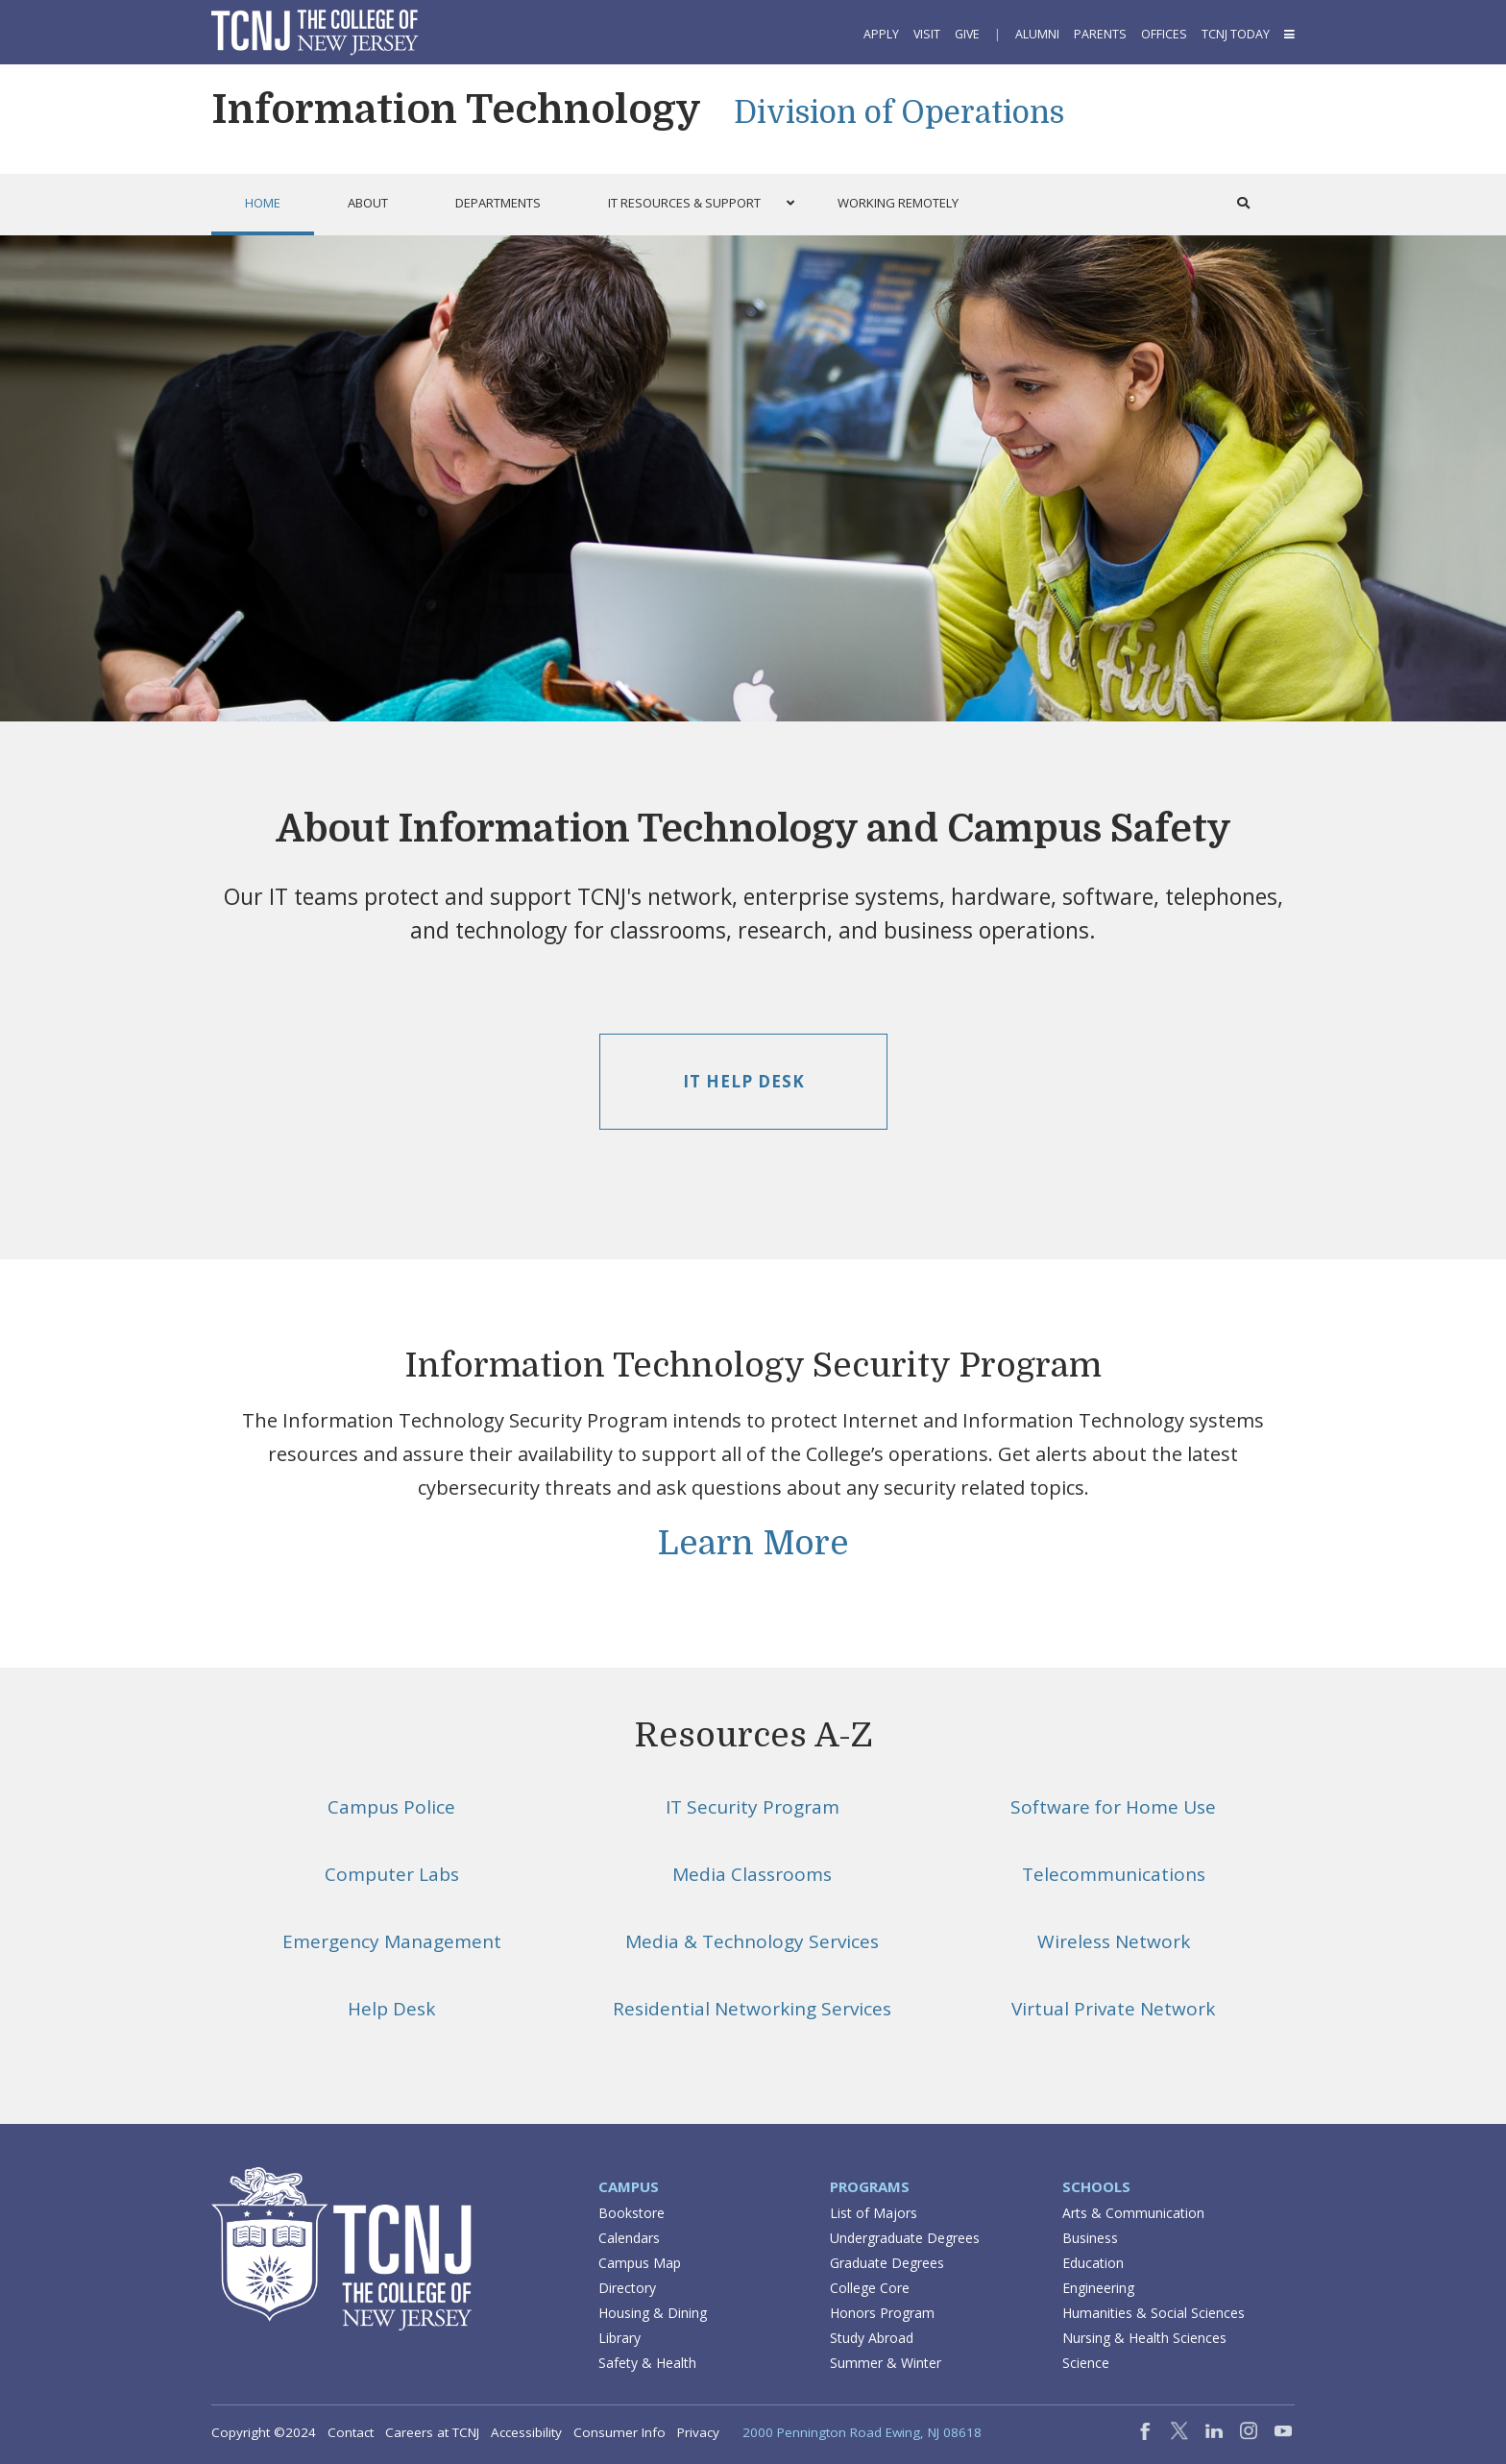 This screenshot has height=2464, width=1506. Describe the element at coordinates (647, 2363) in the screenshot. I see `Safety & Health` at that location.